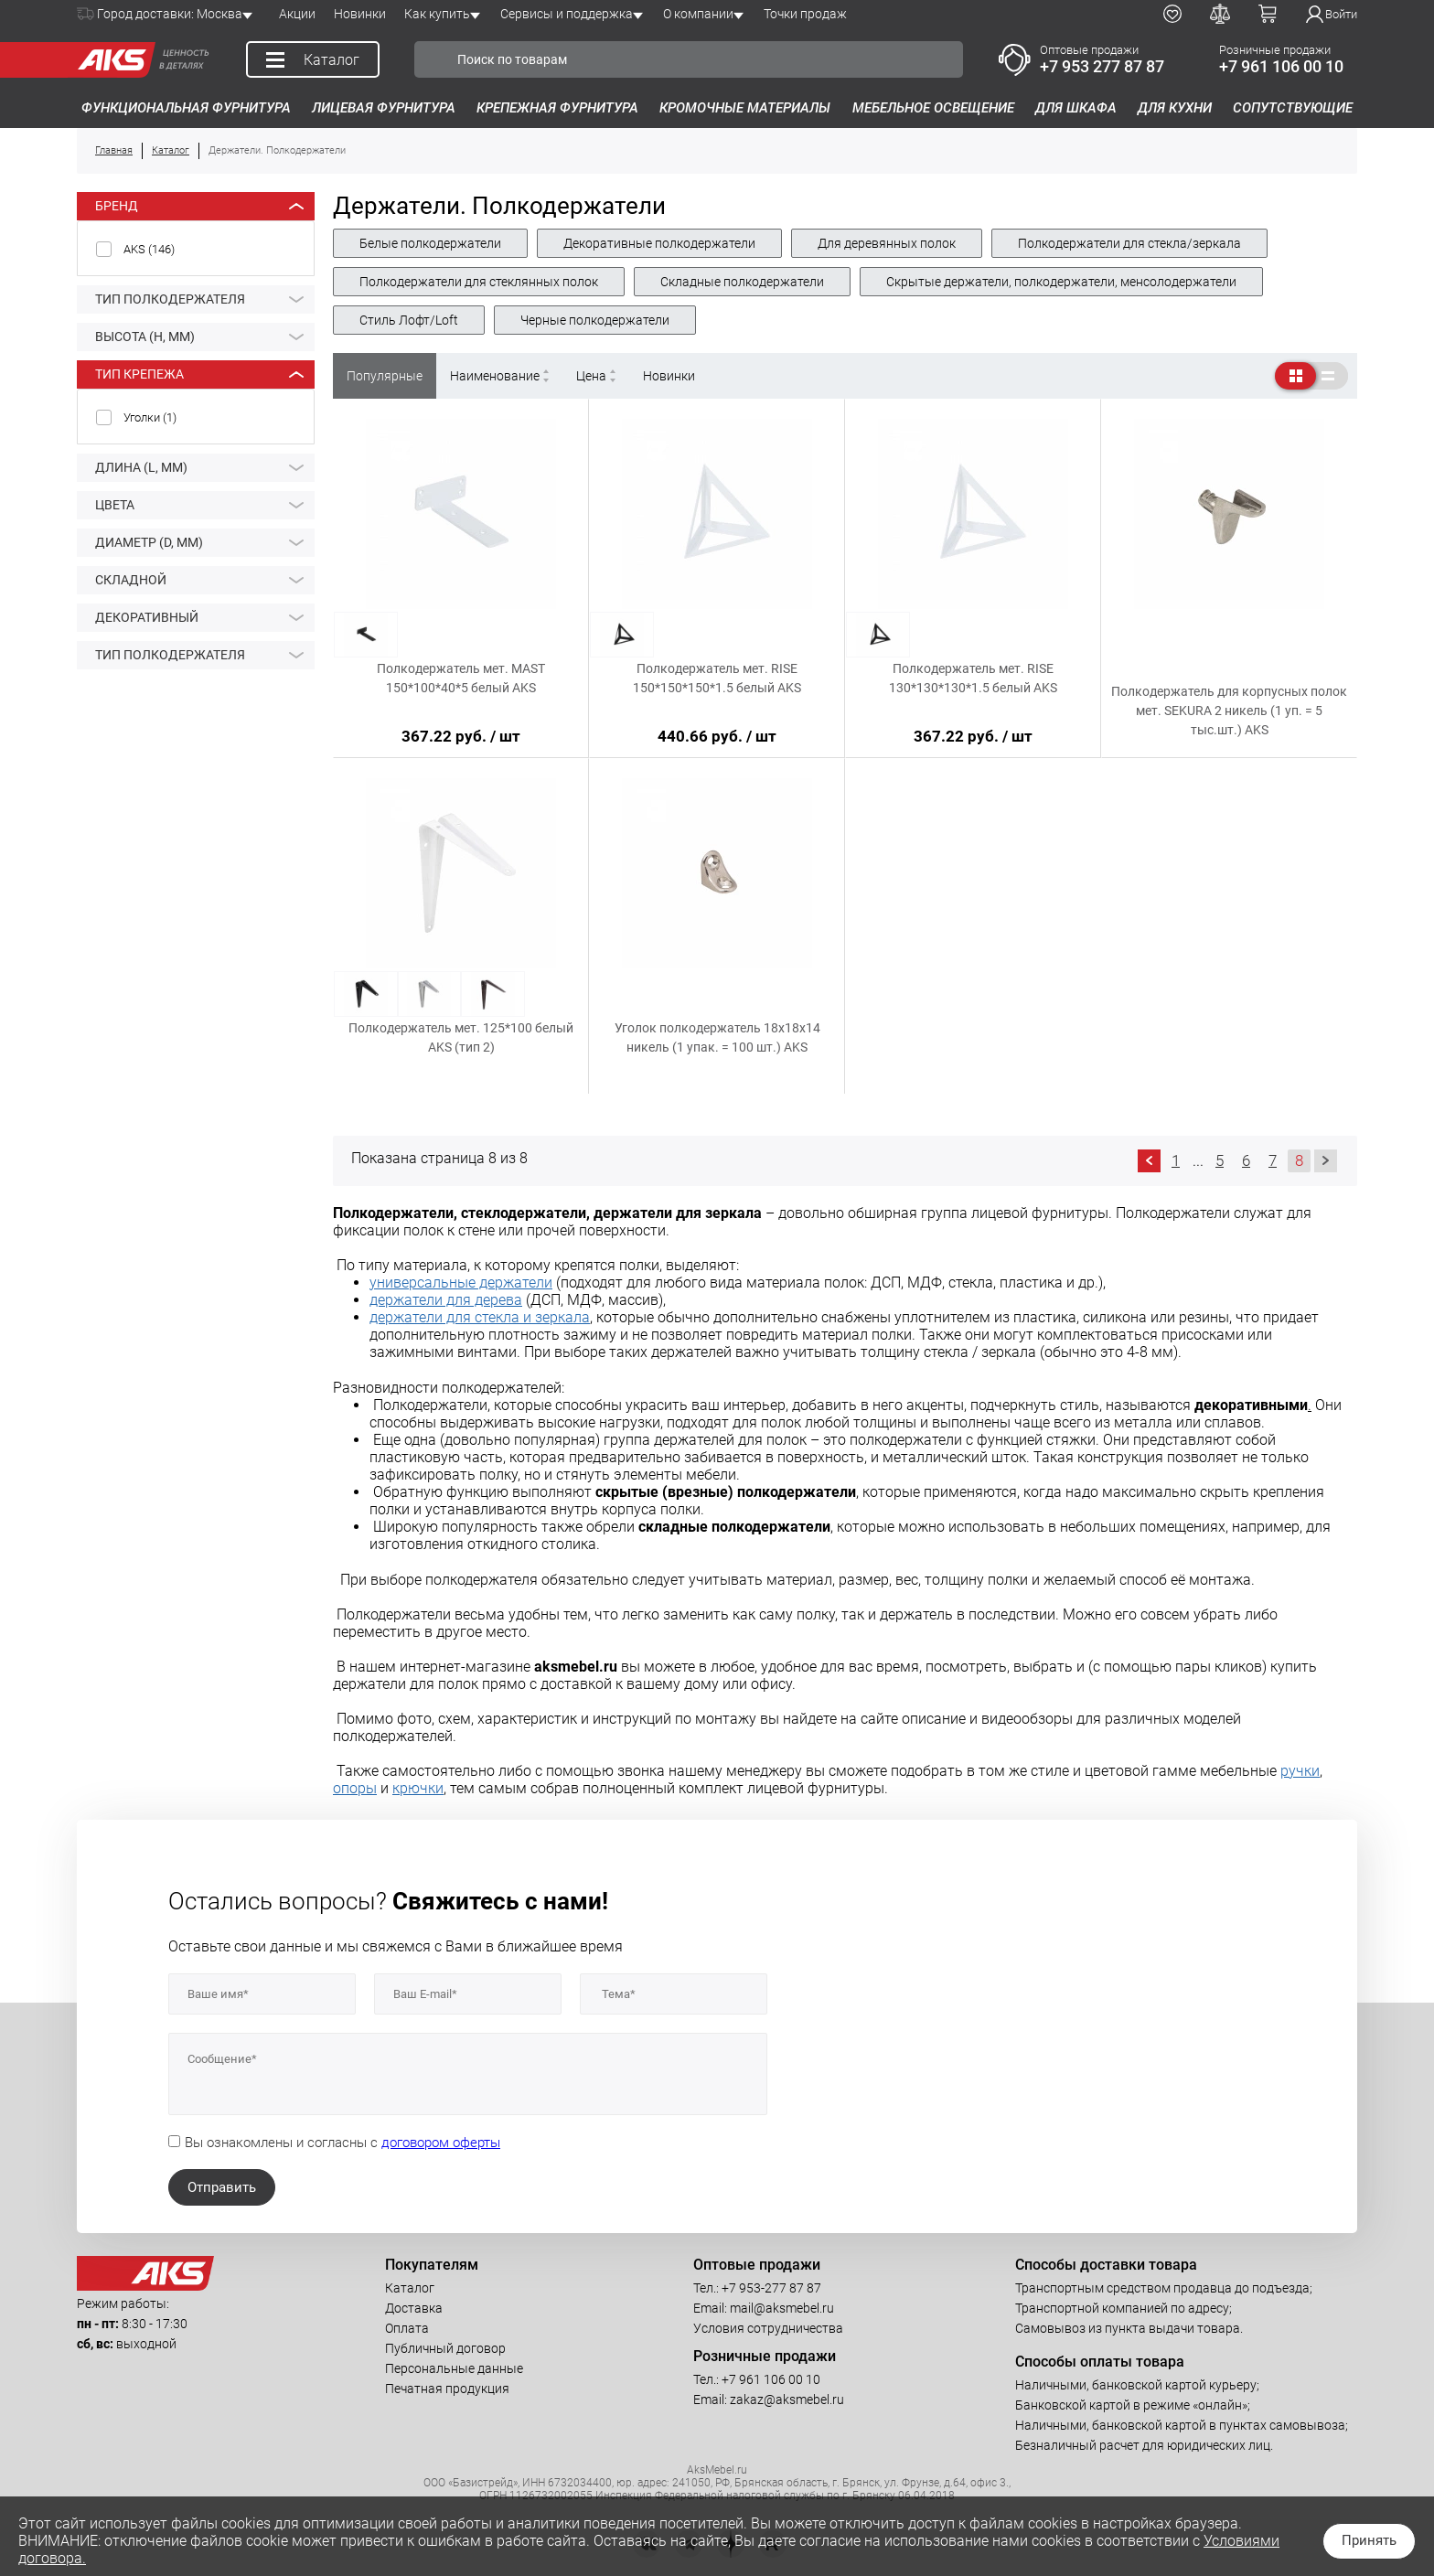  I want to click on Уголки (), so click(150, 417).